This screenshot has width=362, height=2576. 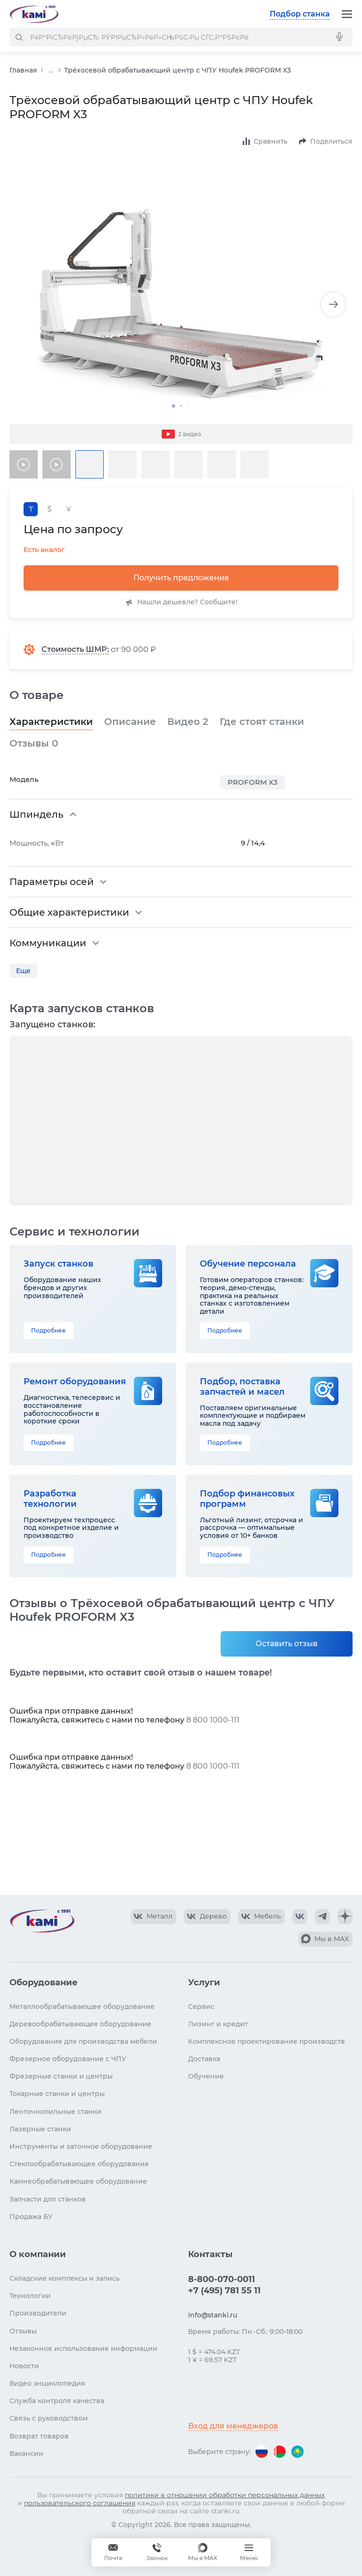 What do you see at coordinates (82, 2006) in the screenshot?
I see `Металлообрабатывающее оборудование` at bounding box center [82, 2006].